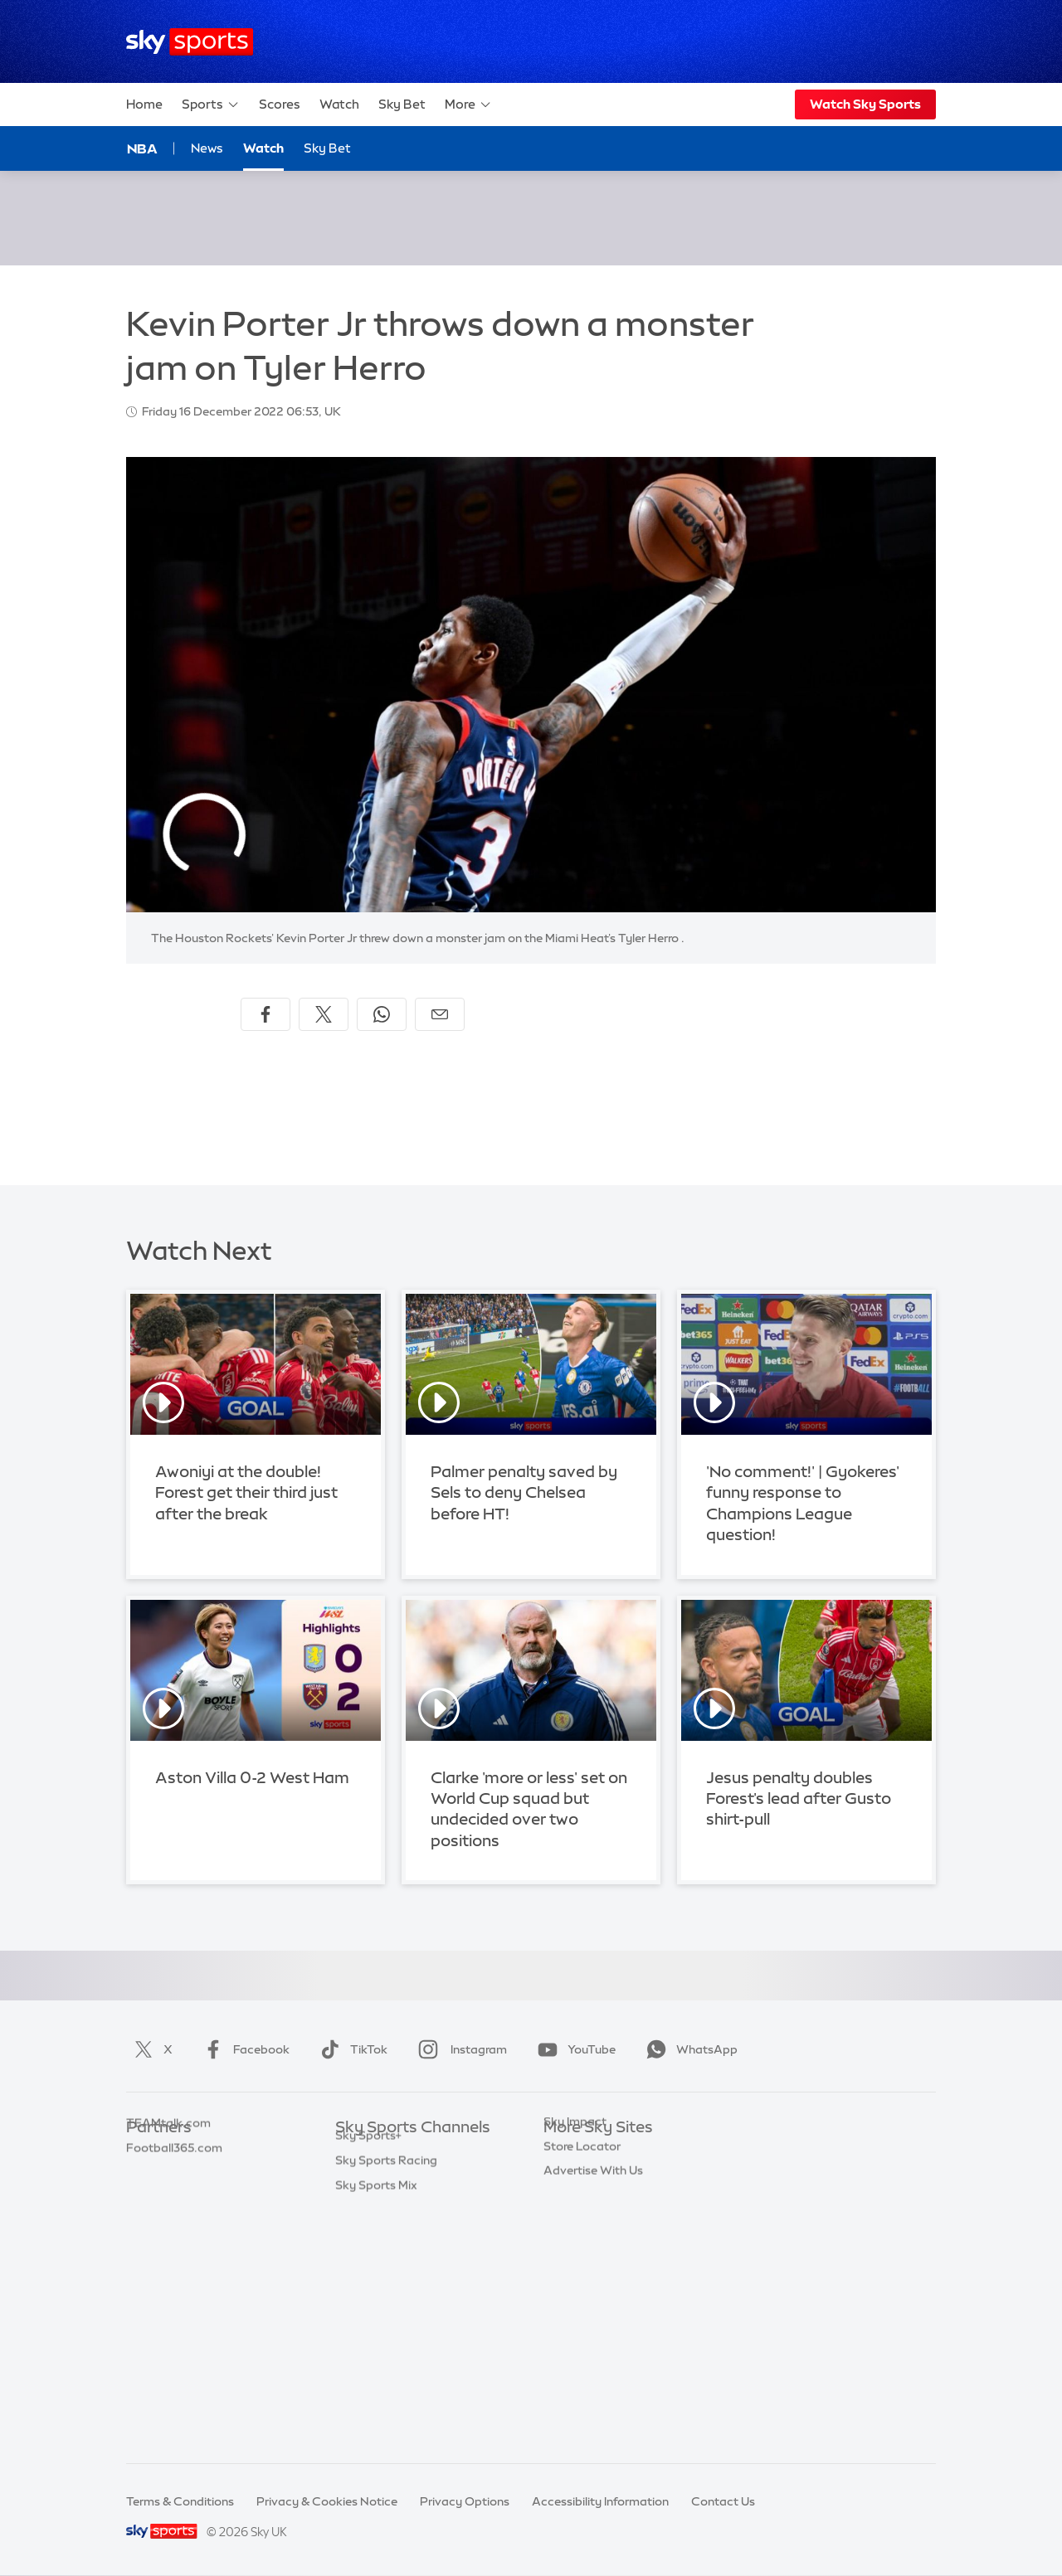 This screenshot has width=1062, height=2576. What do you see at coordinates (567, 2153) in the screenshot?
I see `Sky.com` at bounding box center [567, 2153].